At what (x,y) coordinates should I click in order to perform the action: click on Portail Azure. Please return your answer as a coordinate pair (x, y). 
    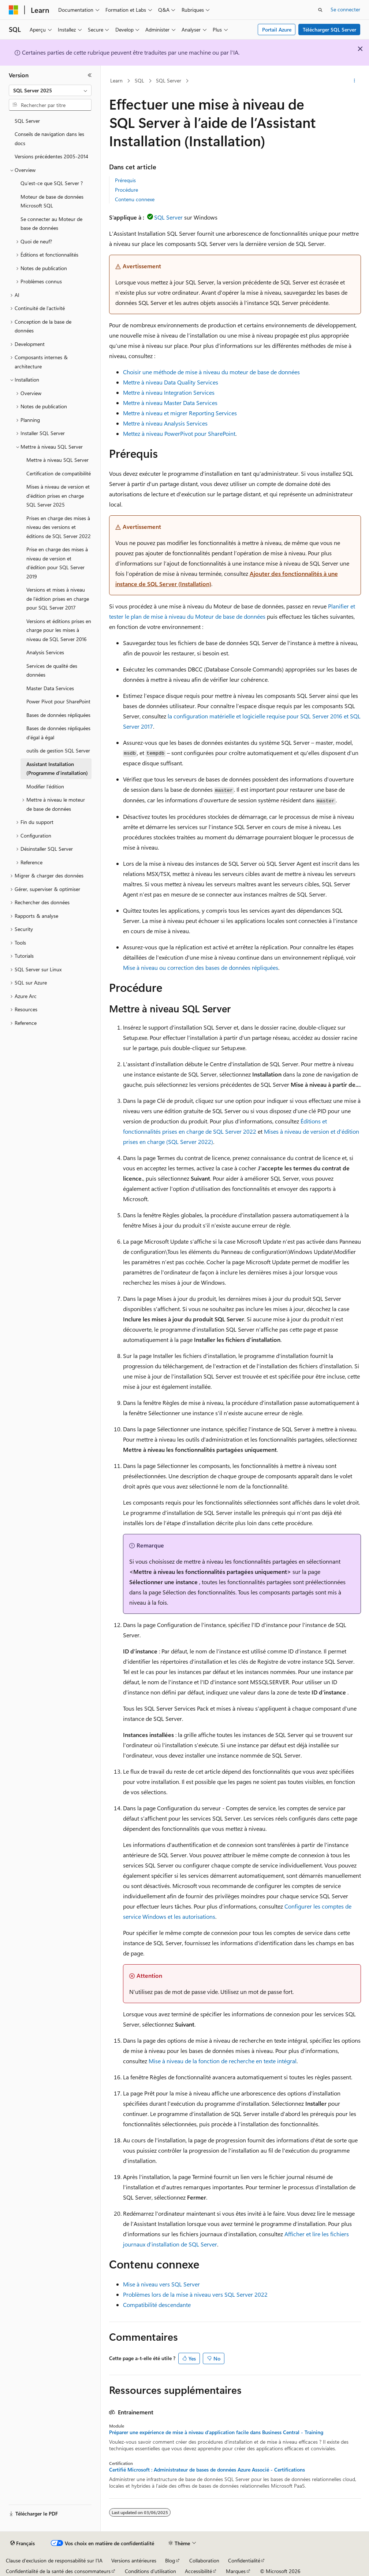
    Looking at the image, I should click on (276, 29).